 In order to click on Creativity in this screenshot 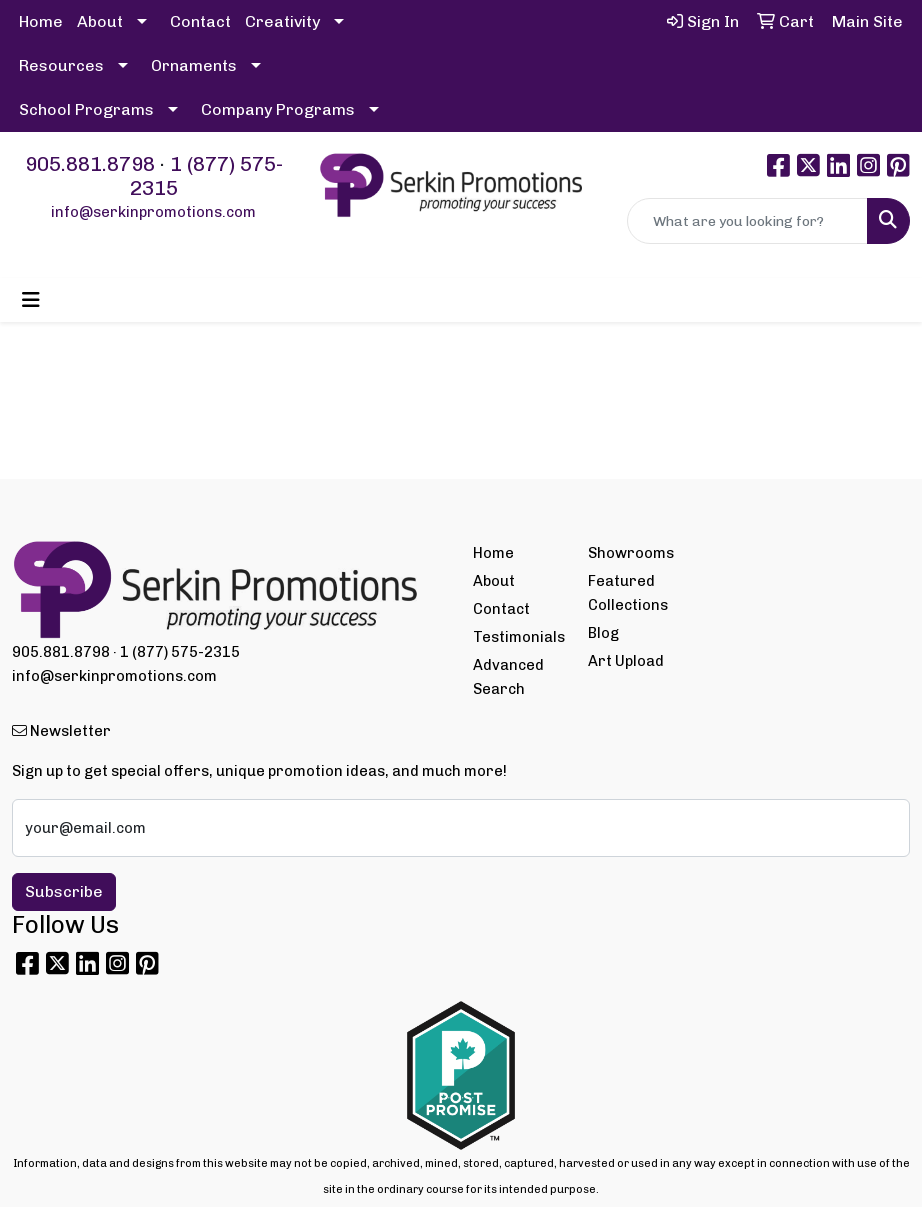, I will do `click(282, 21)`.